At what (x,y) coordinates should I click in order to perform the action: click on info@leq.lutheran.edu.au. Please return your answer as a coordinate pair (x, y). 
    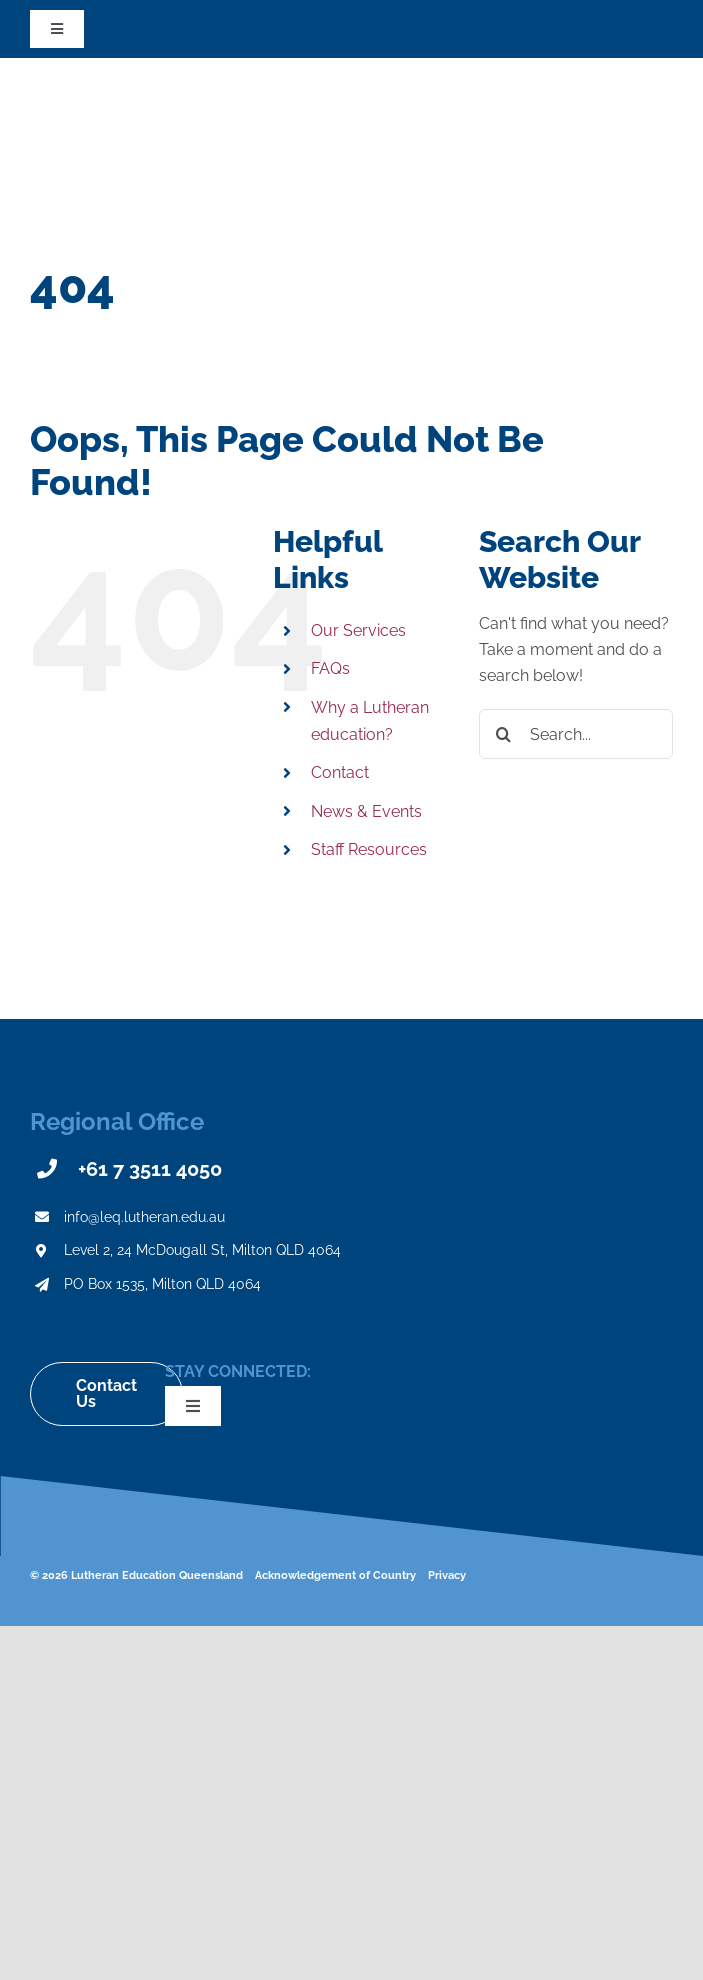
    Looking at the image, I should click on (144, 1217).